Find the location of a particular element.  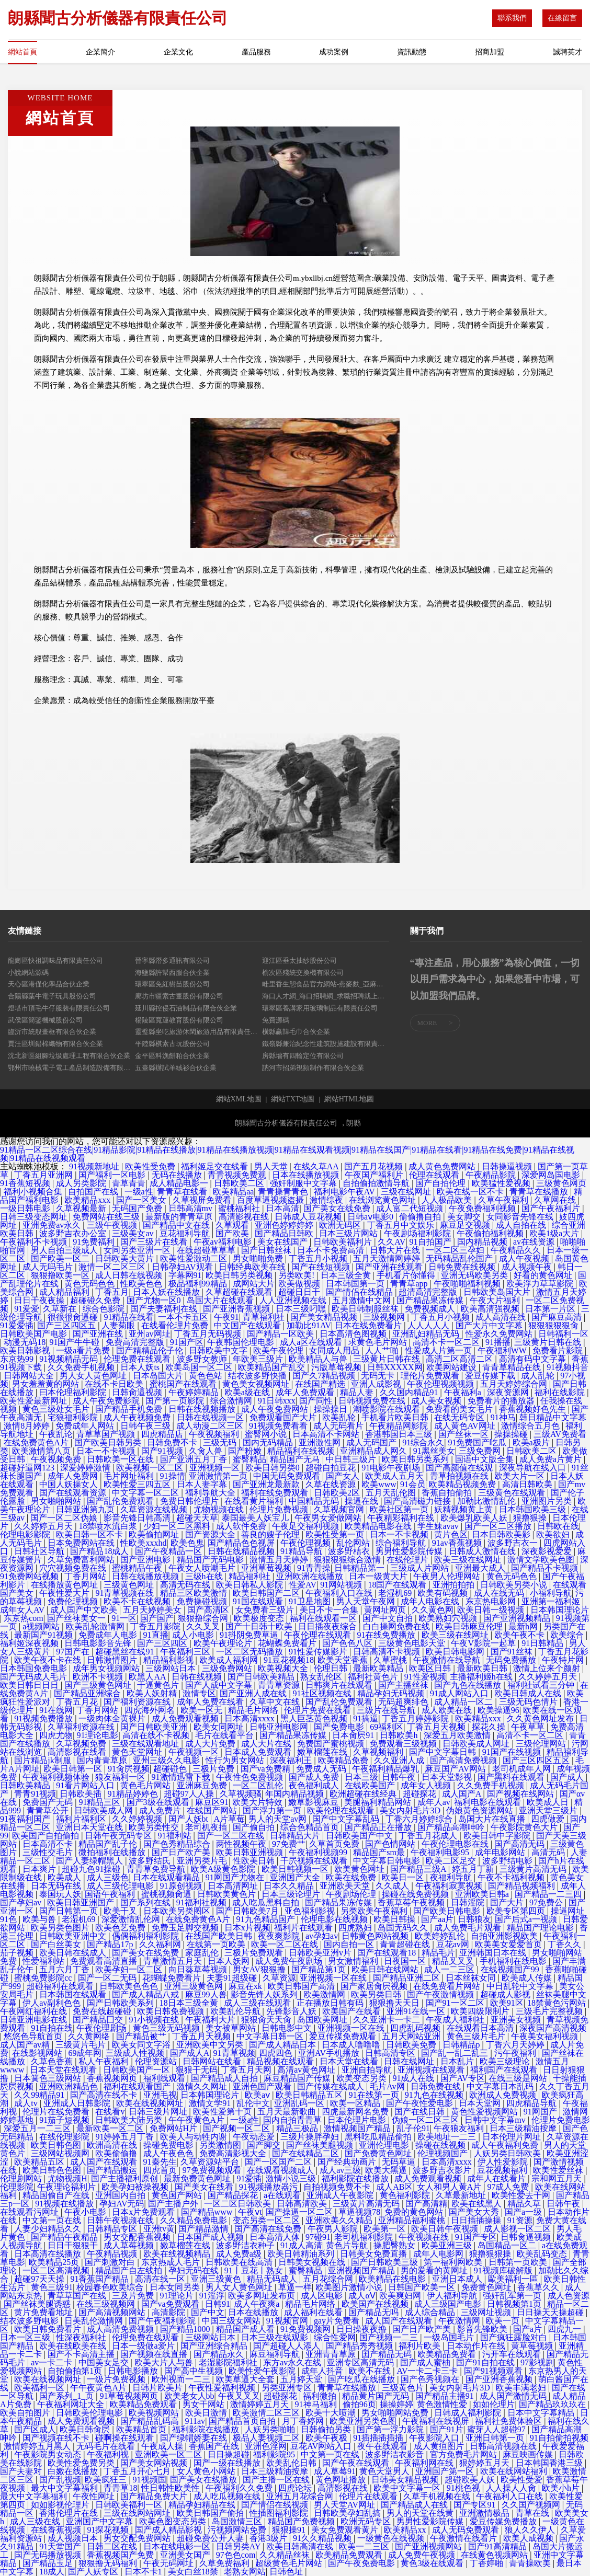

成人黄疸图片 is located at coordinates (440, 2446).